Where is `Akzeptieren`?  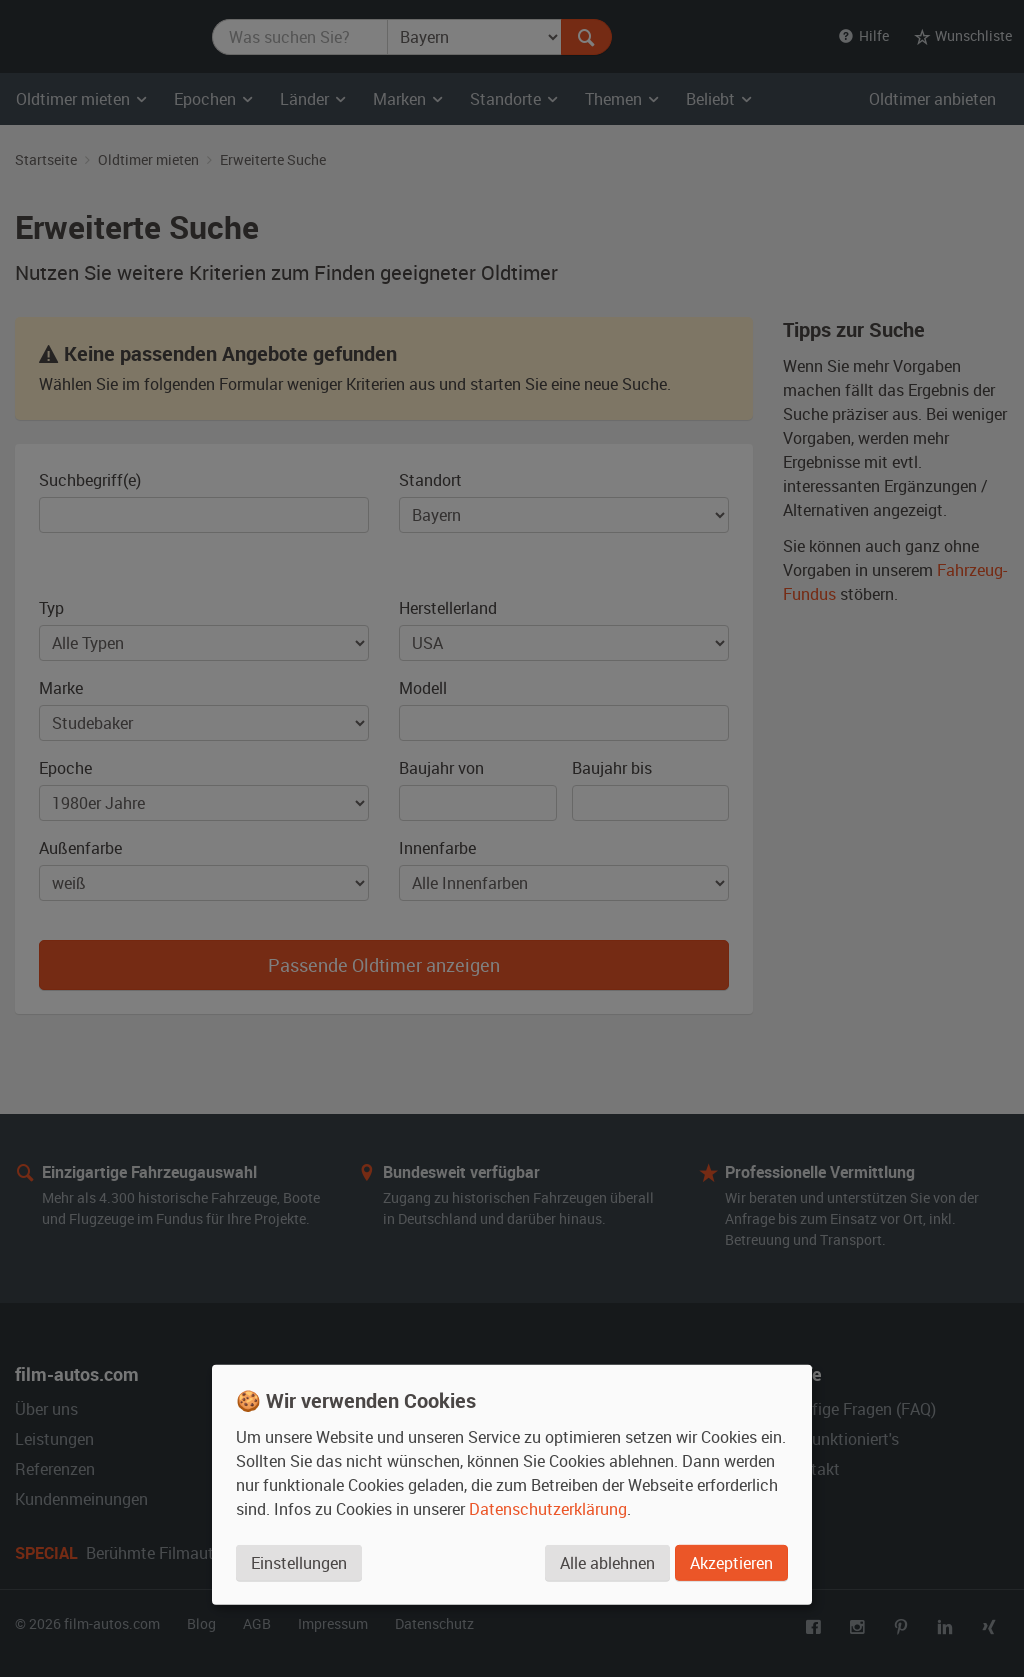 Akzeptieren is located at coordinates (731, 1563).